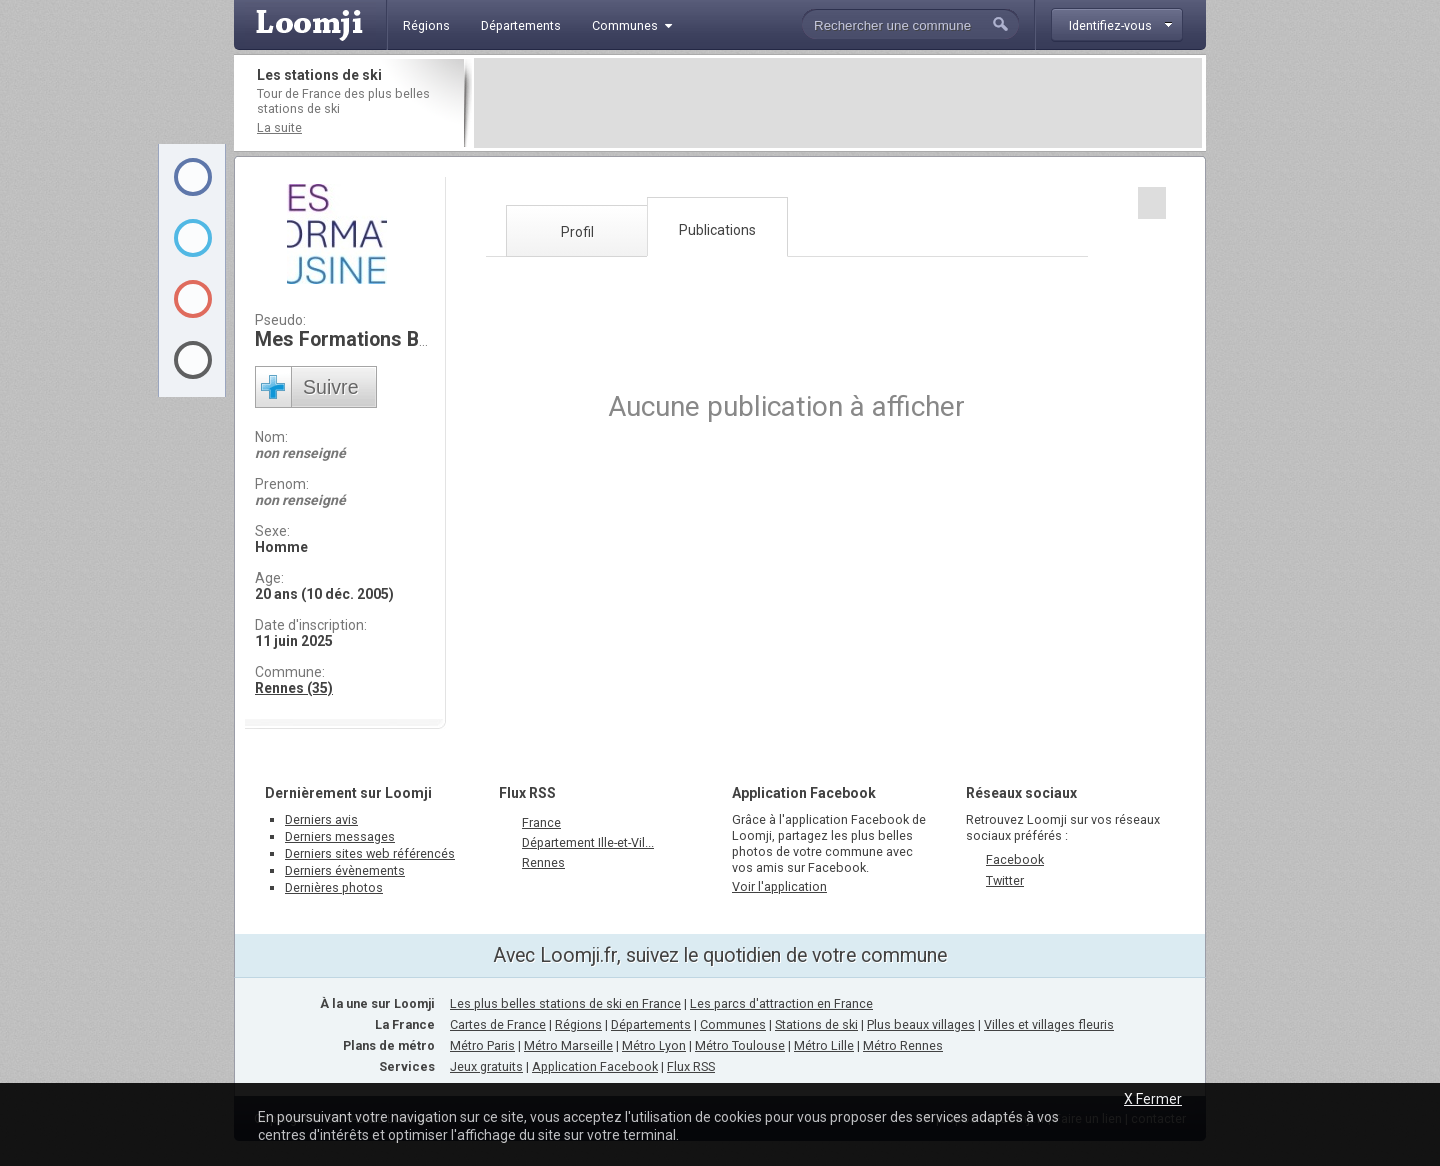 Image resolution: width=1440 pixels, height=1166 pixels. Describe the element at coordinates (921, 1024) in the screenshot. I see `Plus beaux villages` at that location.